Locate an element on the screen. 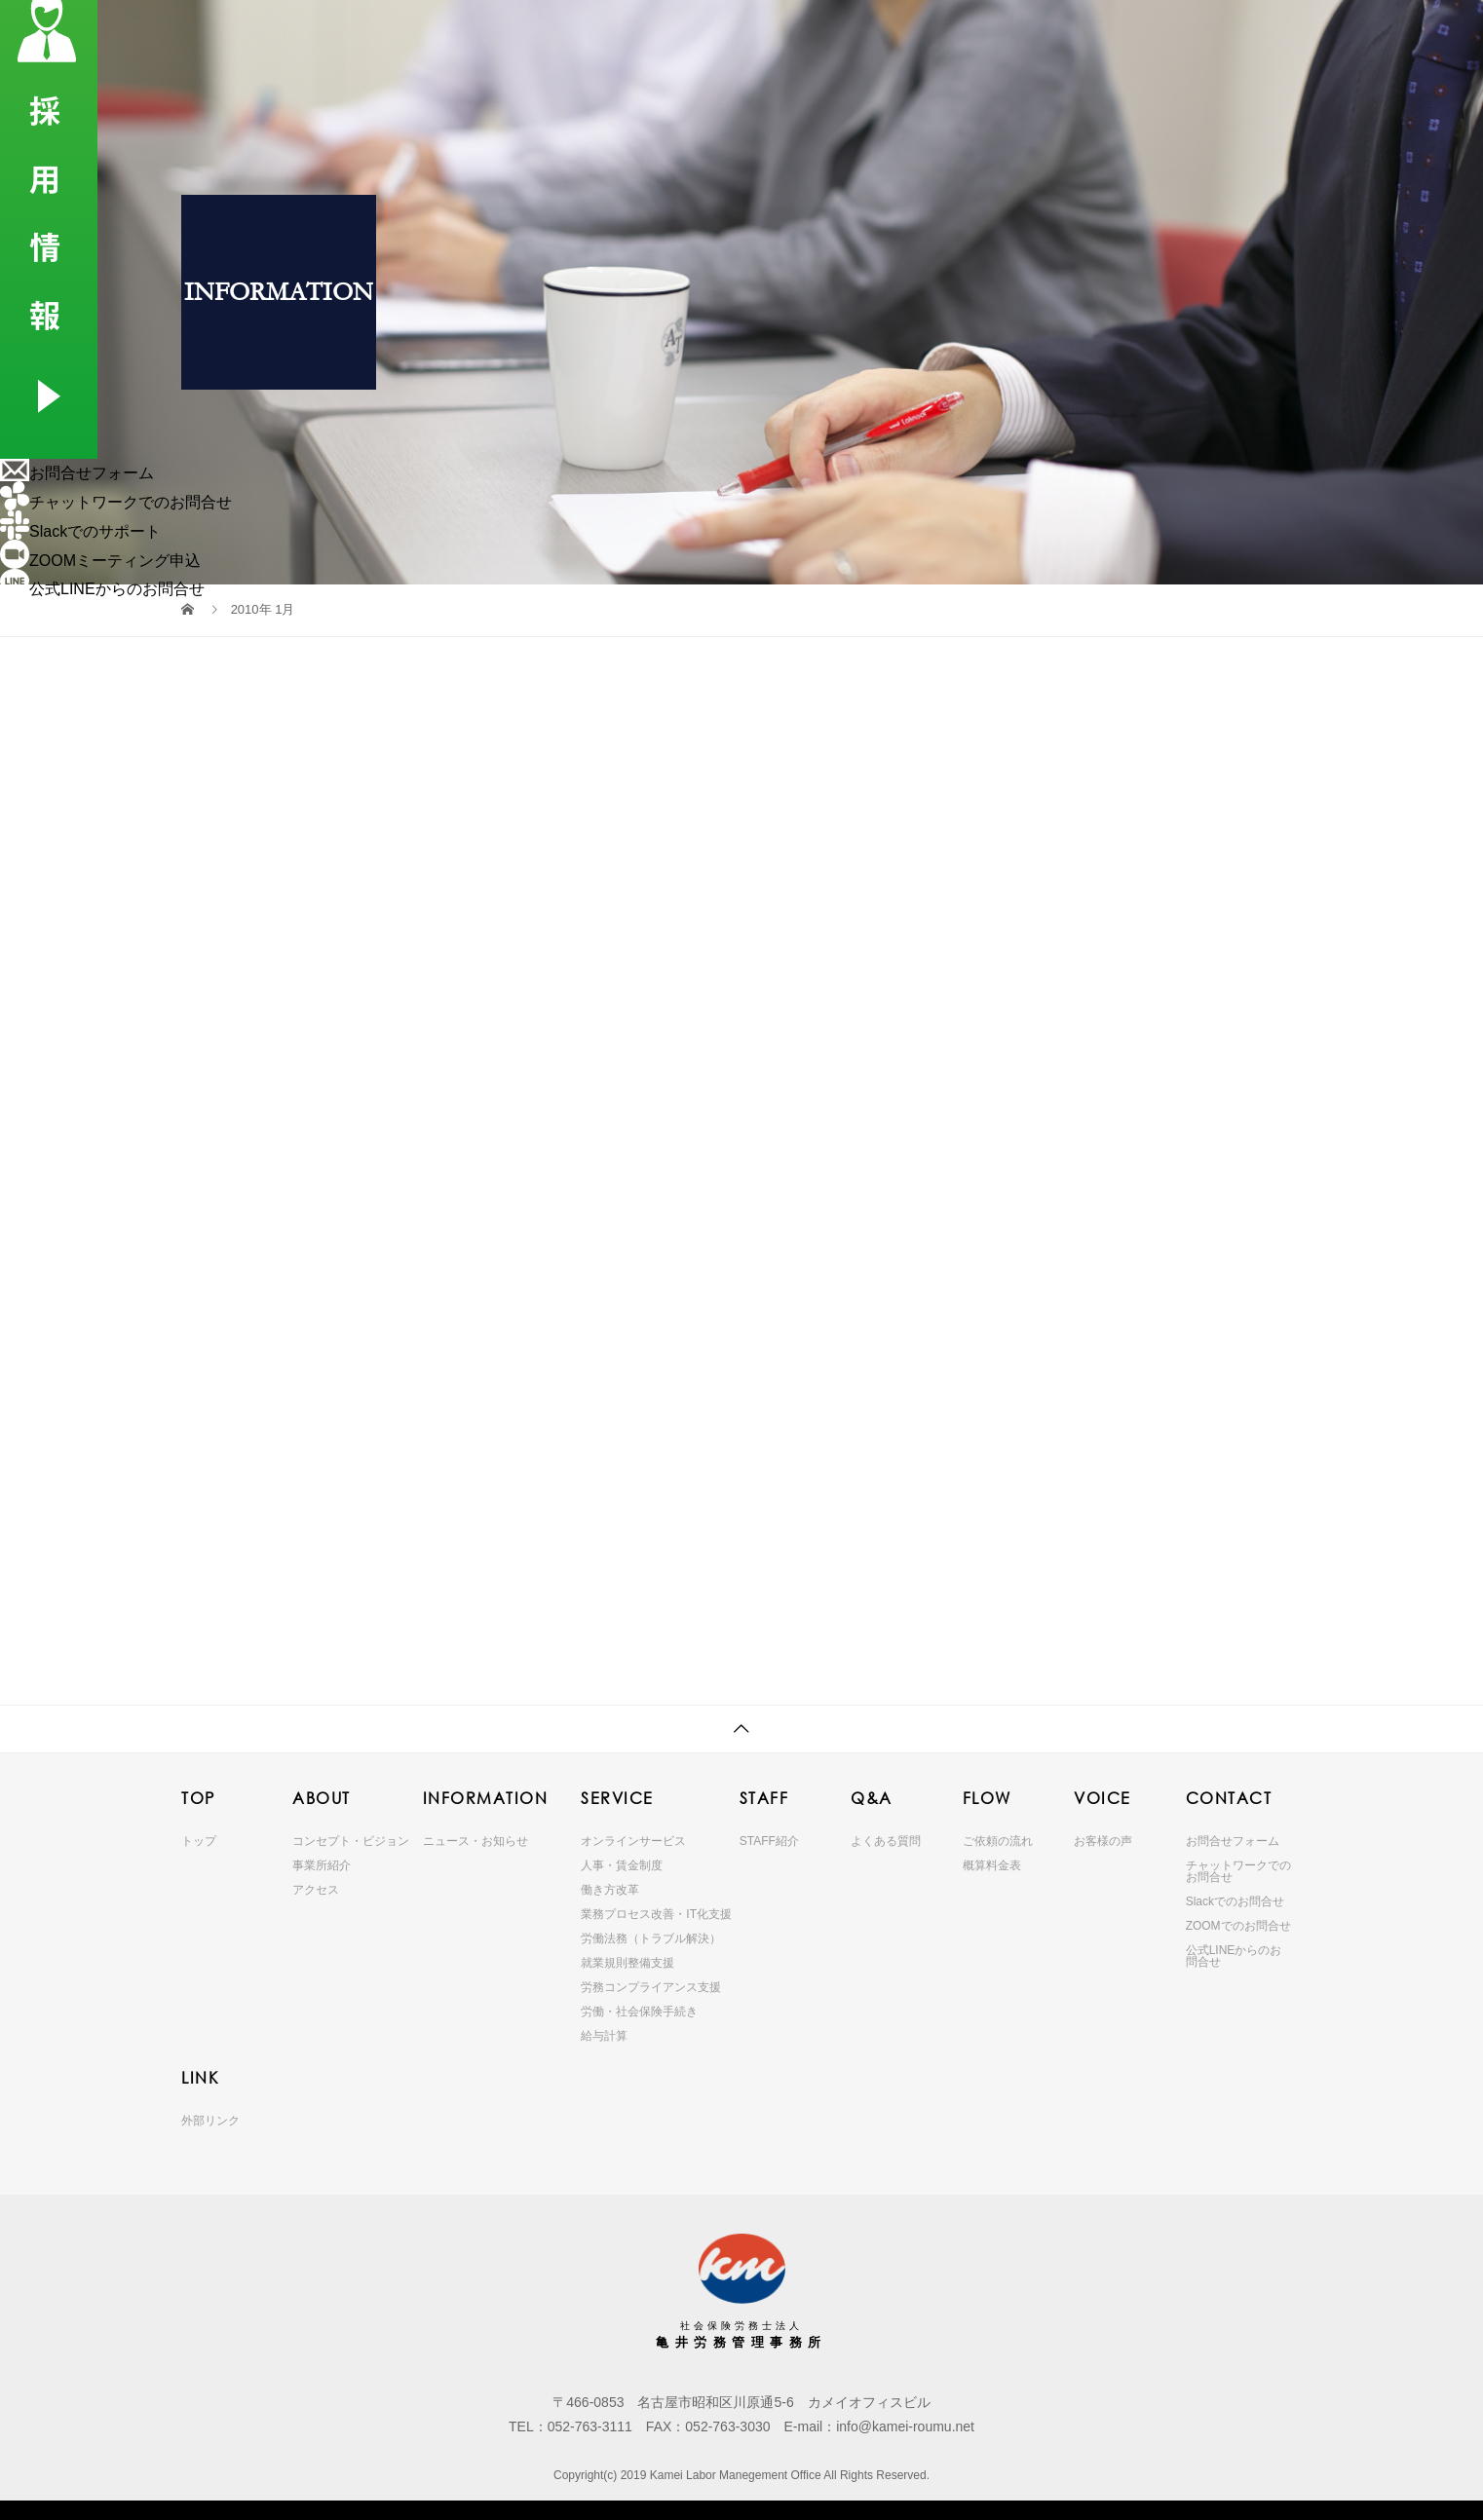 The height and width of the screenshot is (2520, 1483). アクセス is located at coordinates (315, 1890).